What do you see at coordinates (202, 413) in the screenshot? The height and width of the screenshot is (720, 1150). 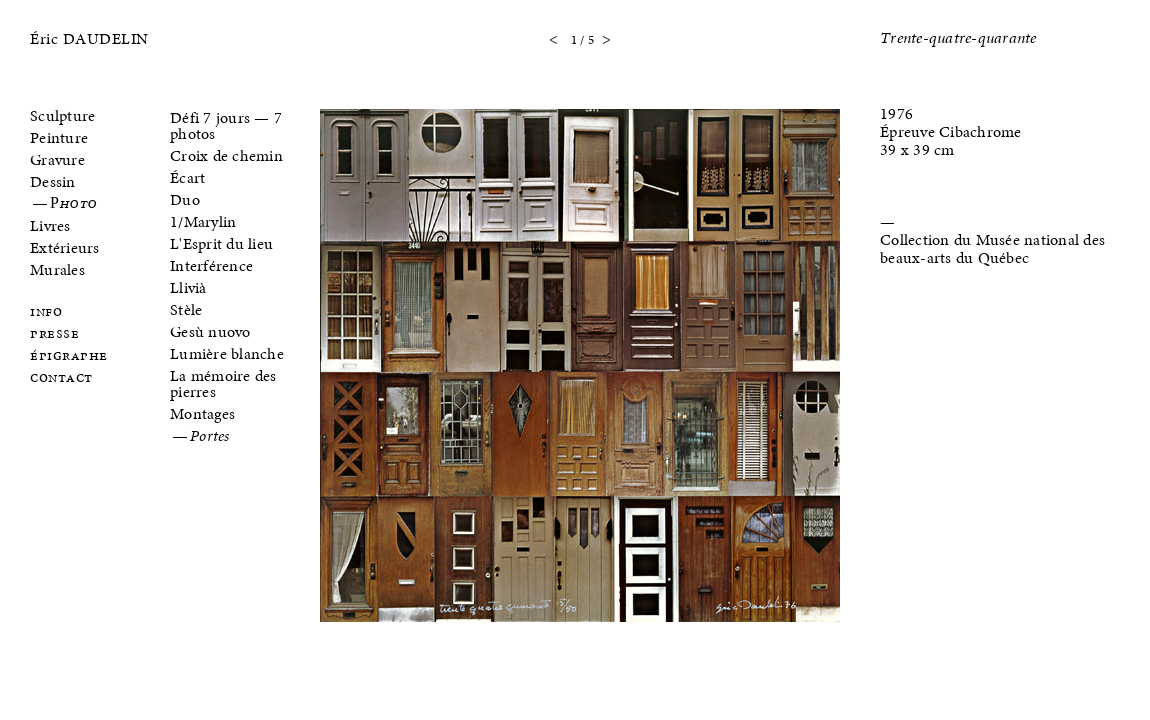 I see `Montages` at bounding box center [202, 413].